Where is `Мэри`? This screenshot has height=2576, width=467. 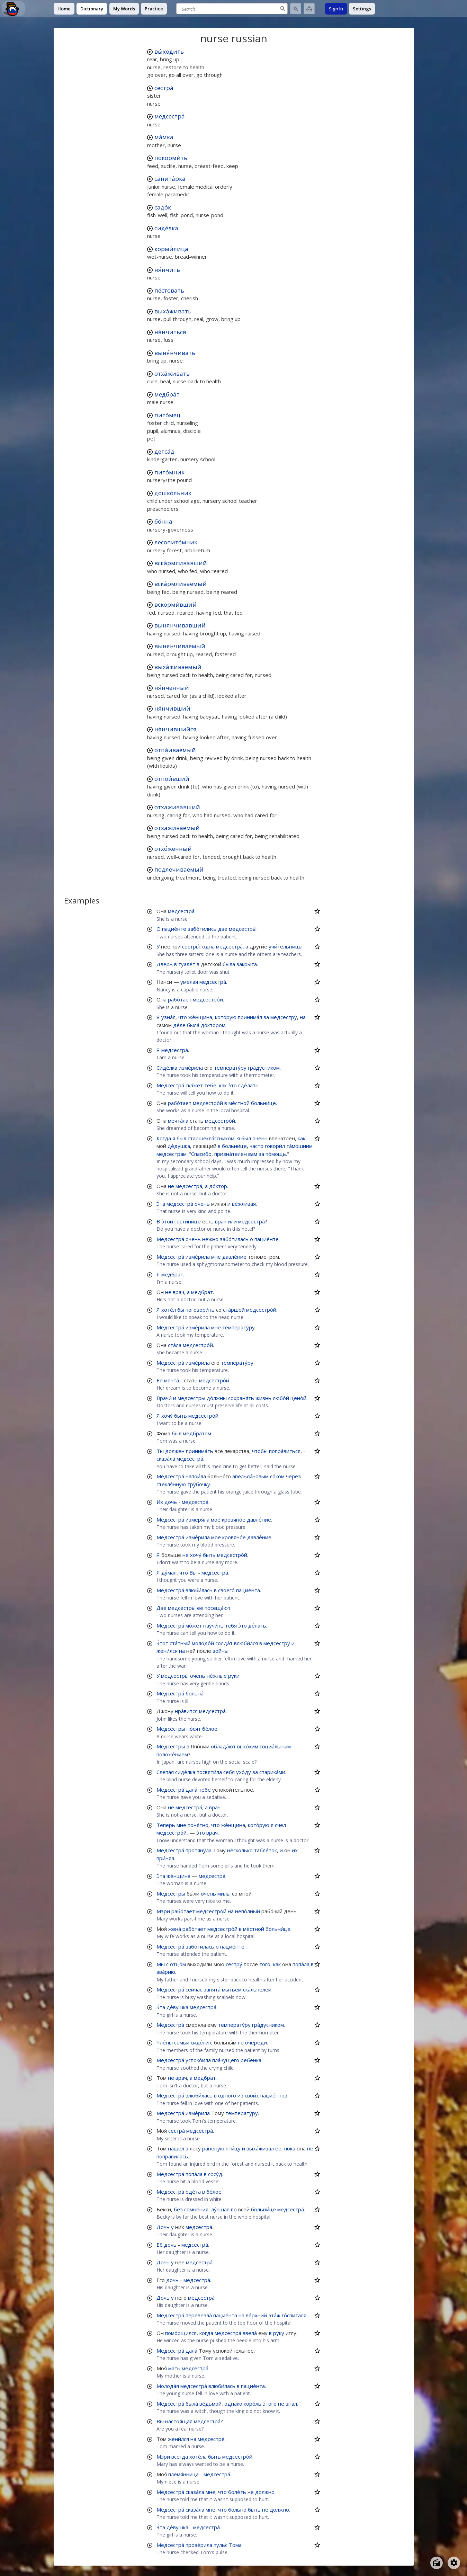
Мэри is located at coordinates (163, 1911).